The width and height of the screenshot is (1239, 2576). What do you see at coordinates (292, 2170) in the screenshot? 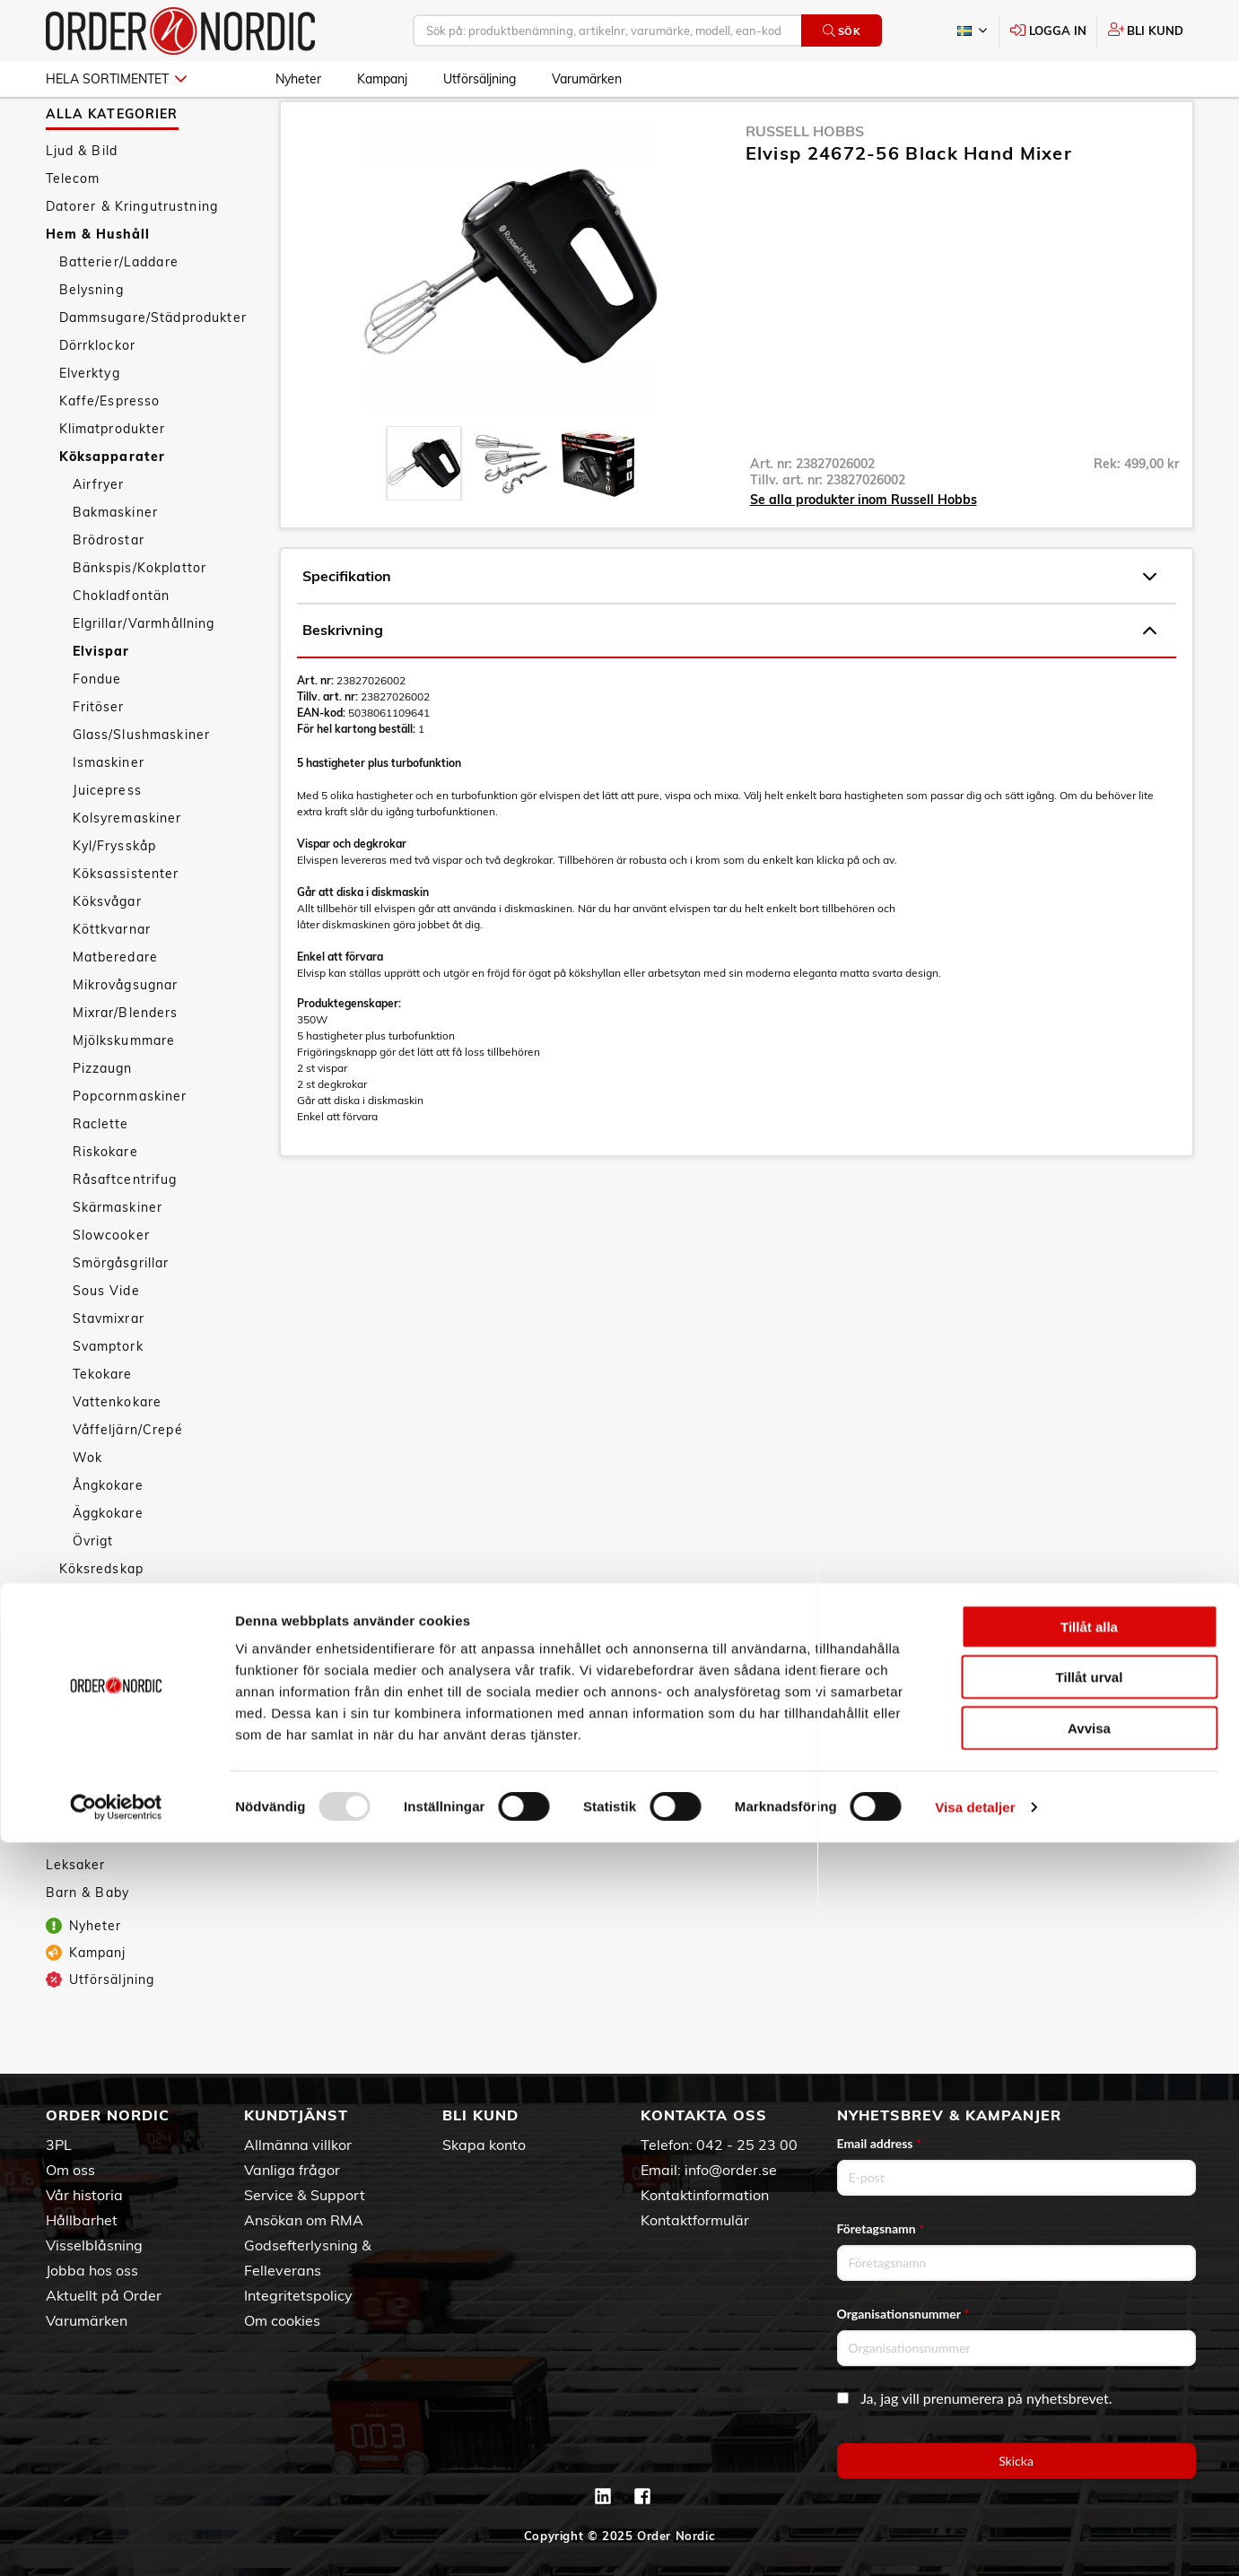
I see `Vanliga frågor` at bounding box center [292, 2170].